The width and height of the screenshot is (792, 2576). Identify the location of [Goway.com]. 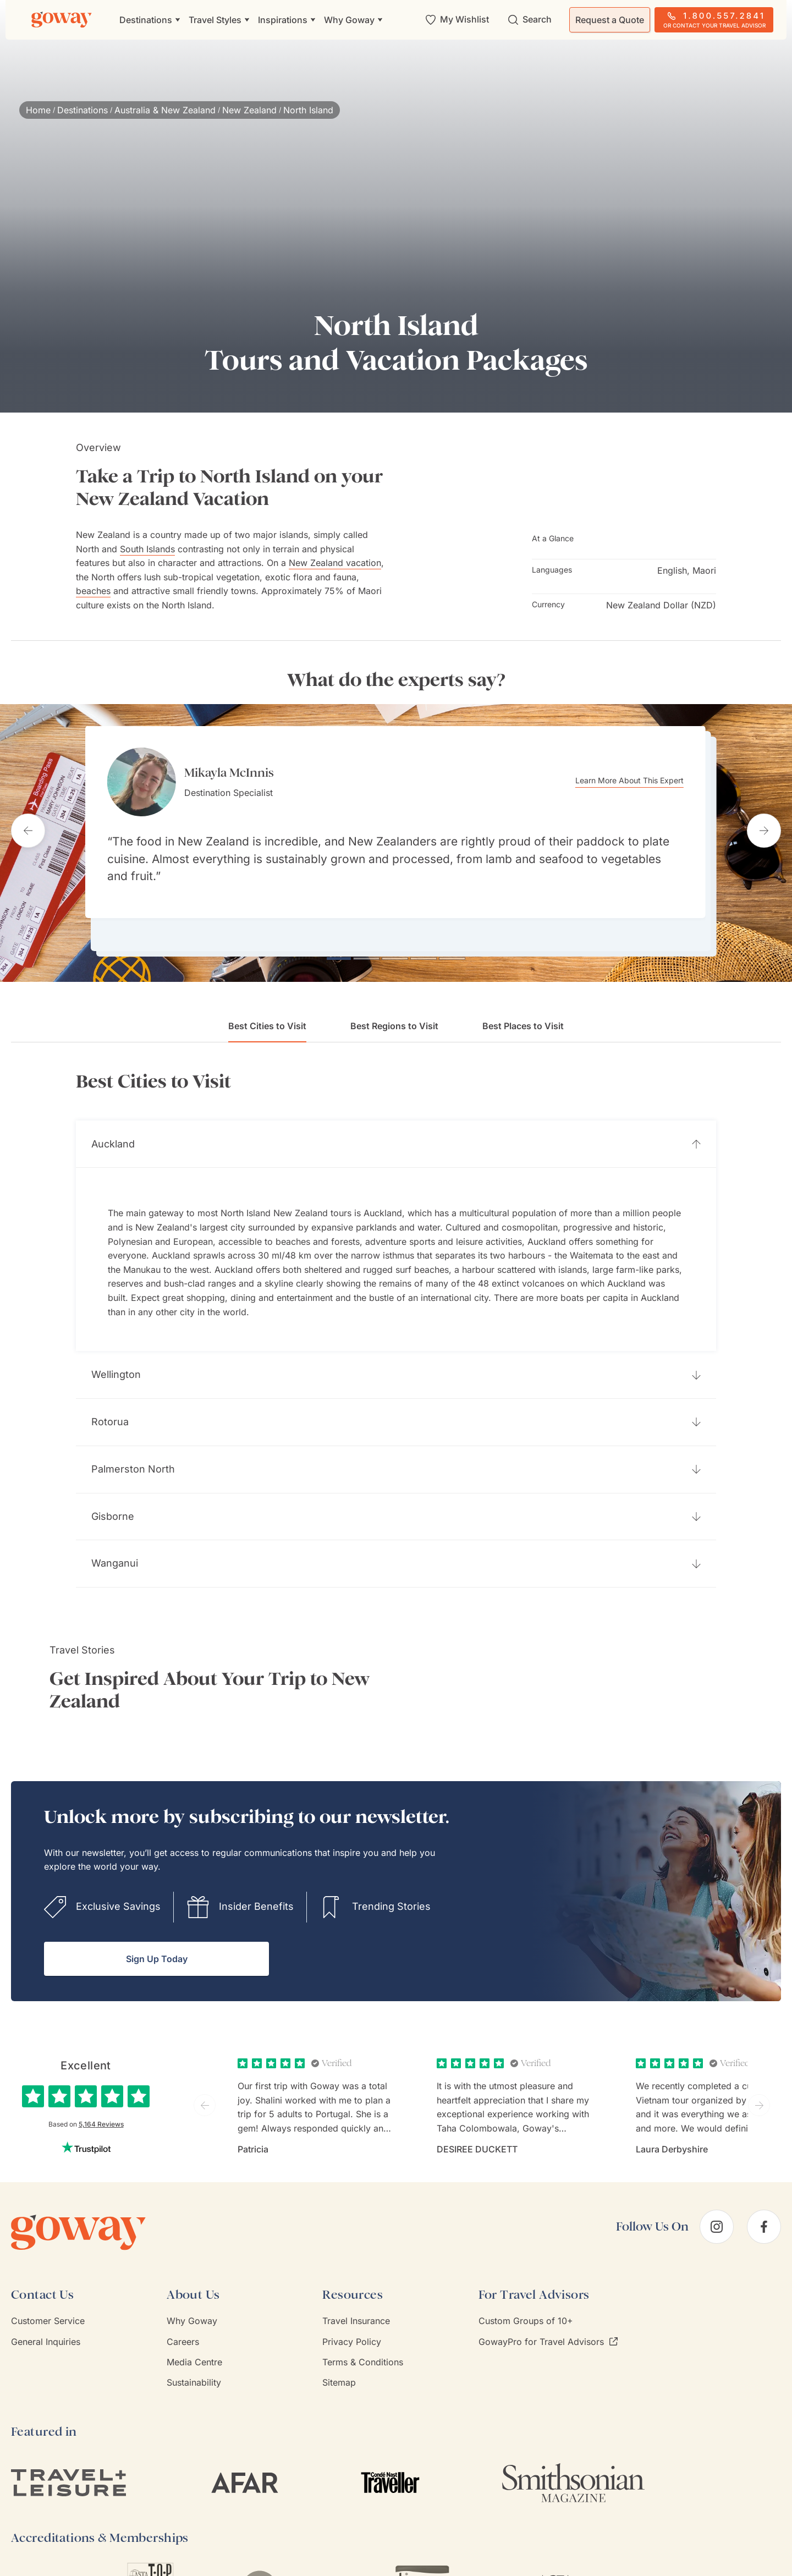
(61, 20).